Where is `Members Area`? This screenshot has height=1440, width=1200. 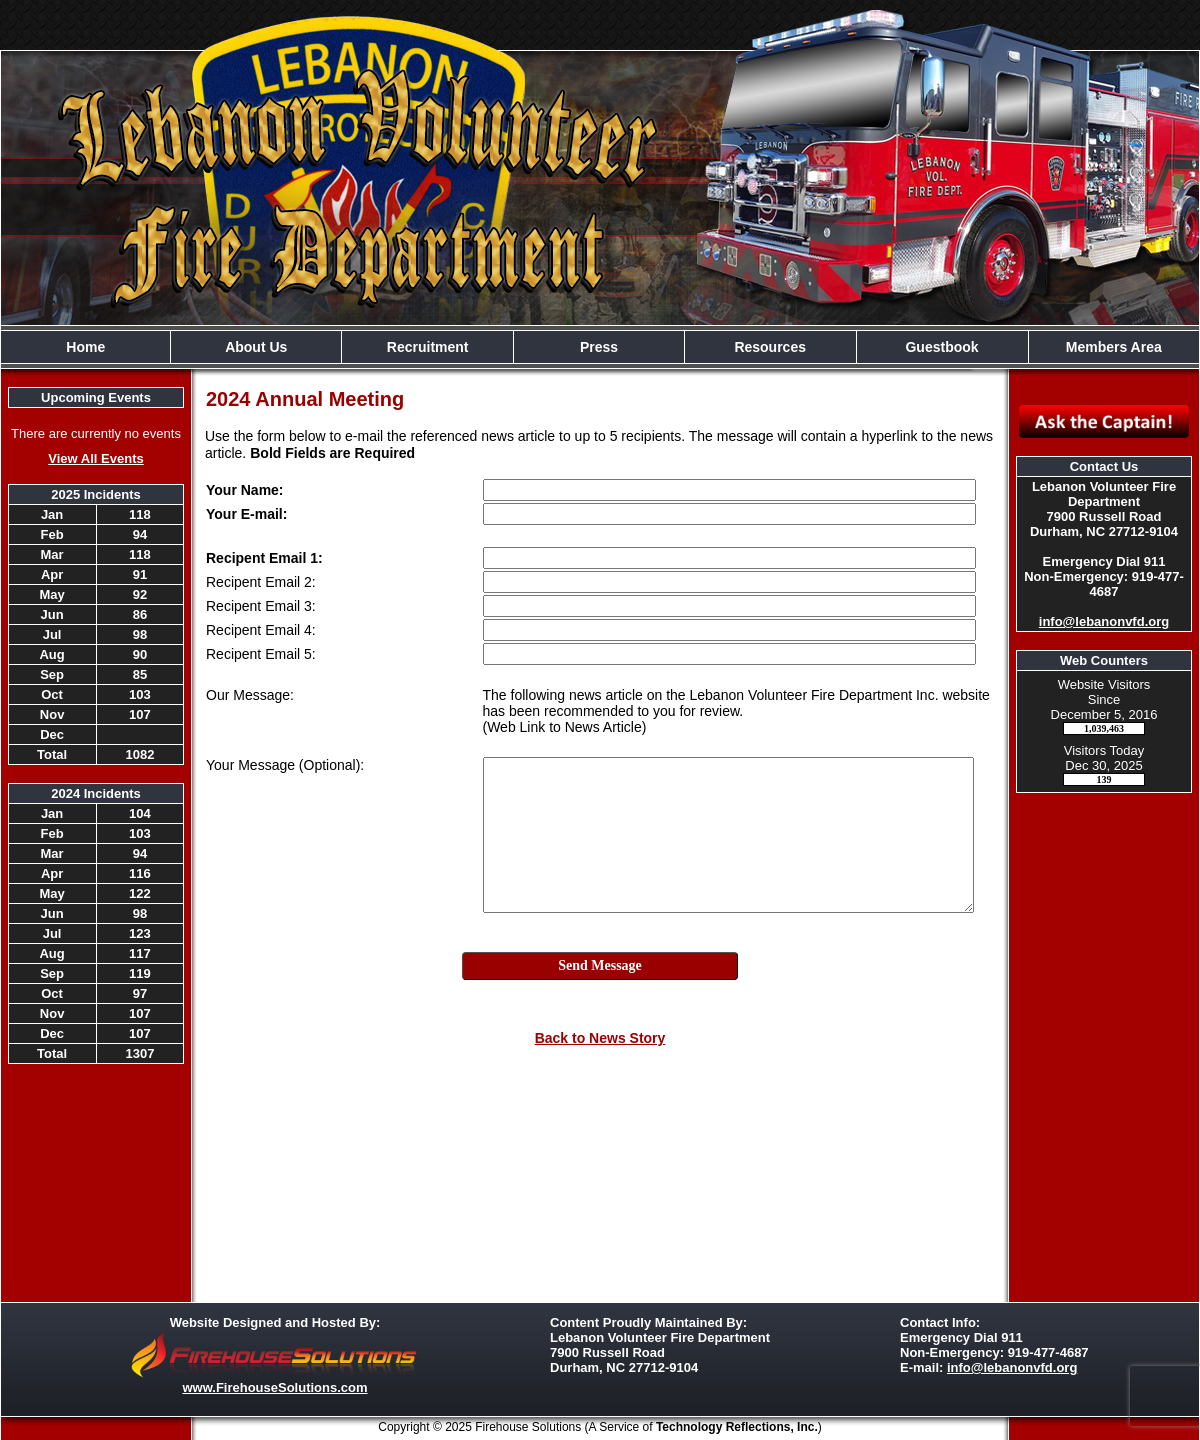
Members Area is located at coordinates (1114, 347).